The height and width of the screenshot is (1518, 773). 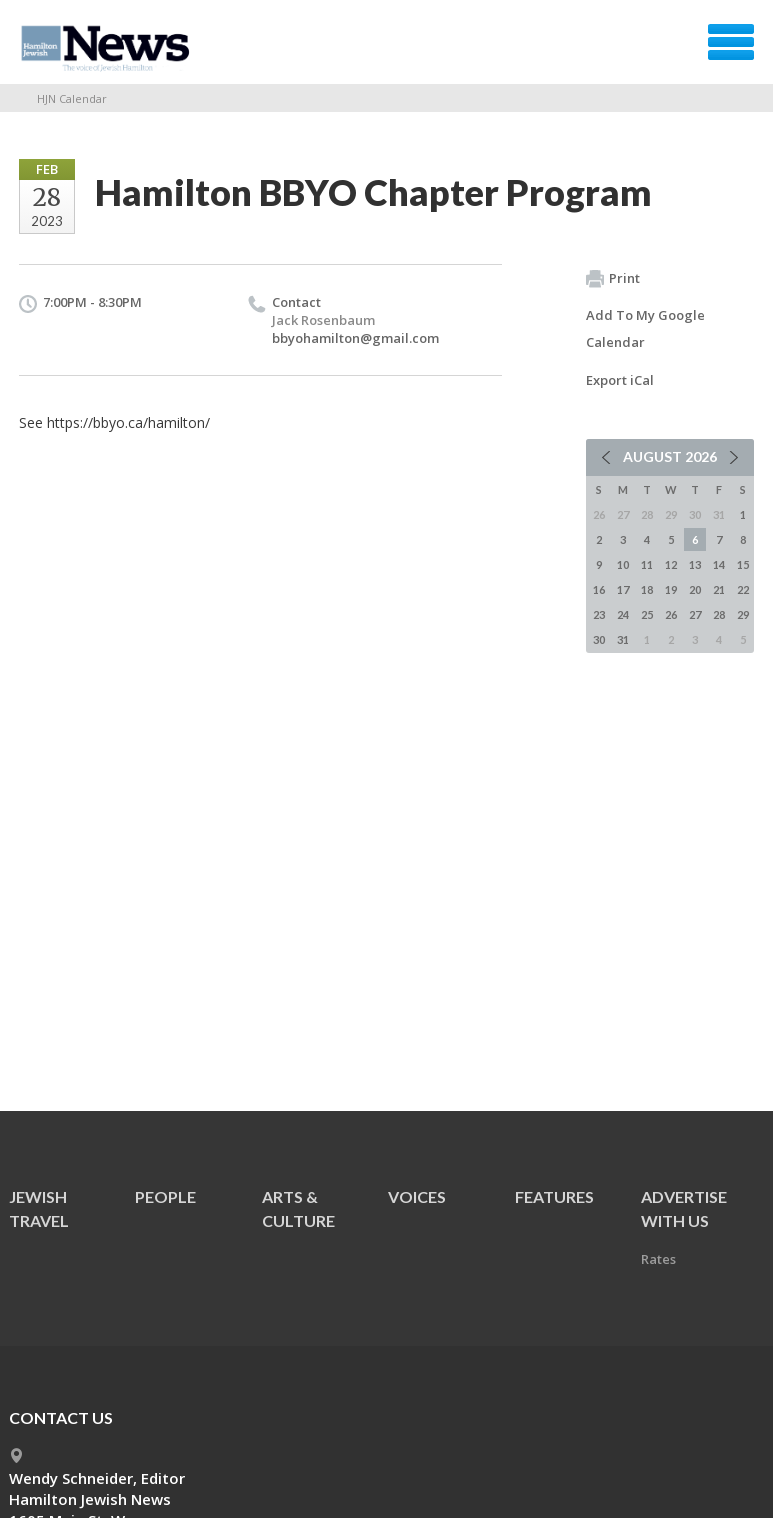 I want to click on Export iCal, so click(x=620, y=380).